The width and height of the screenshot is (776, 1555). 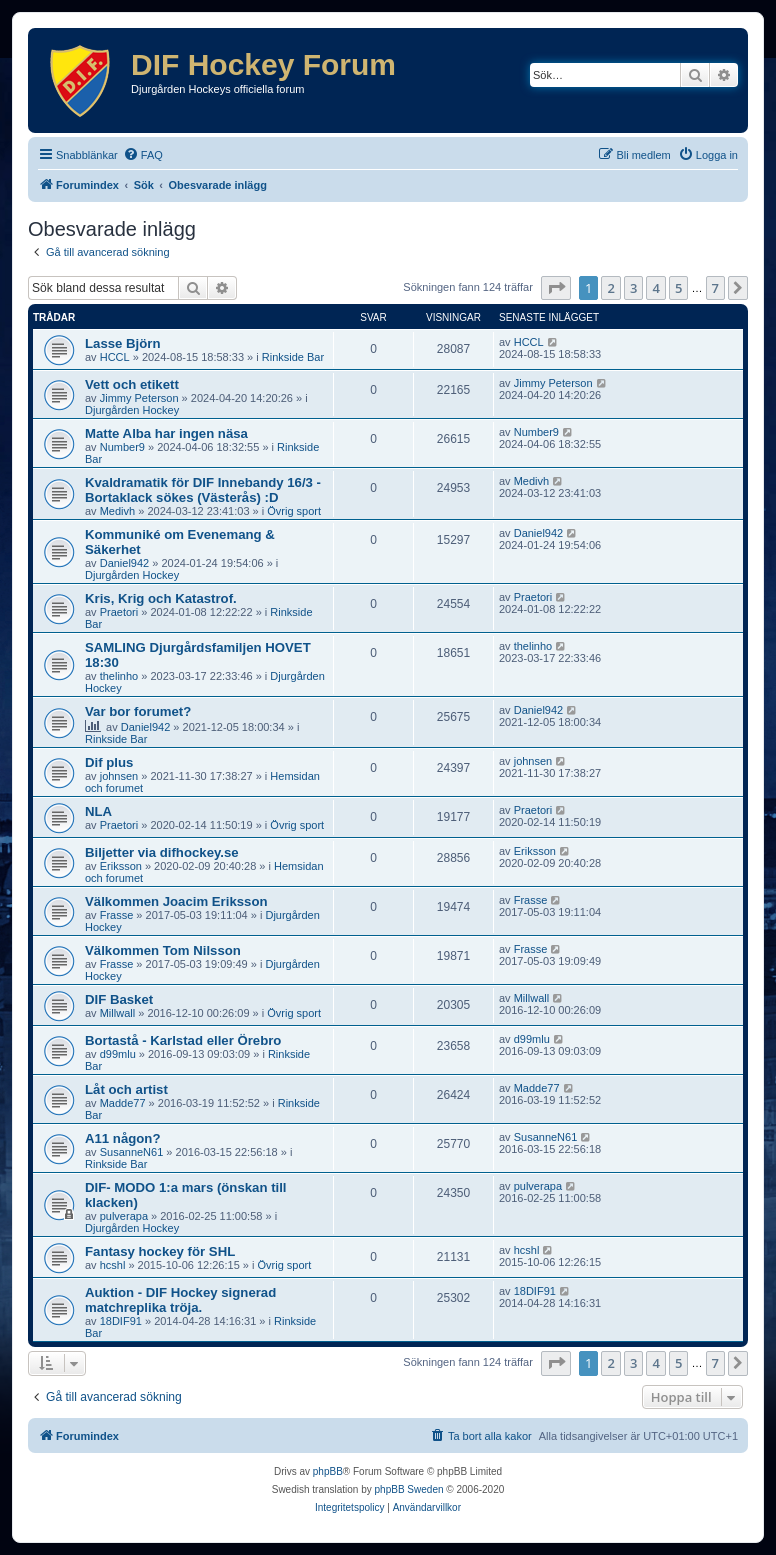 I want to click on [menuitem], so click(x=143, y=155).